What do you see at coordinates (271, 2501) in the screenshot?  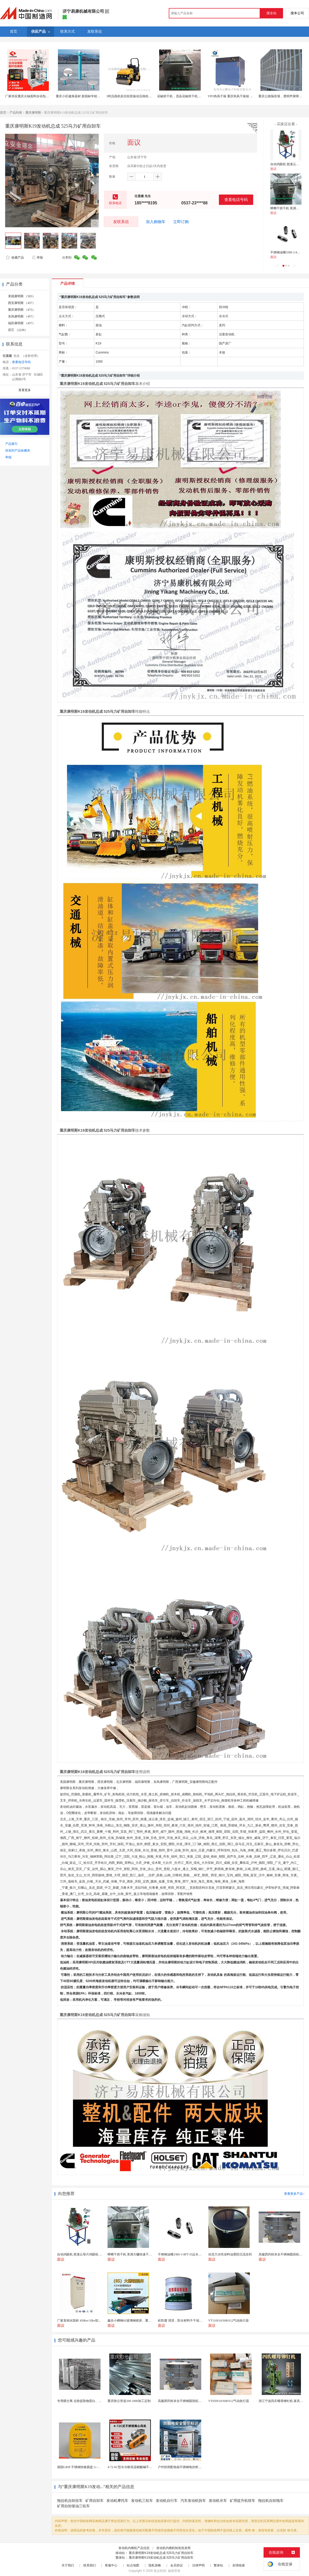 I see `拖拉机自卸拖车` at bounding box center [271, 2501].